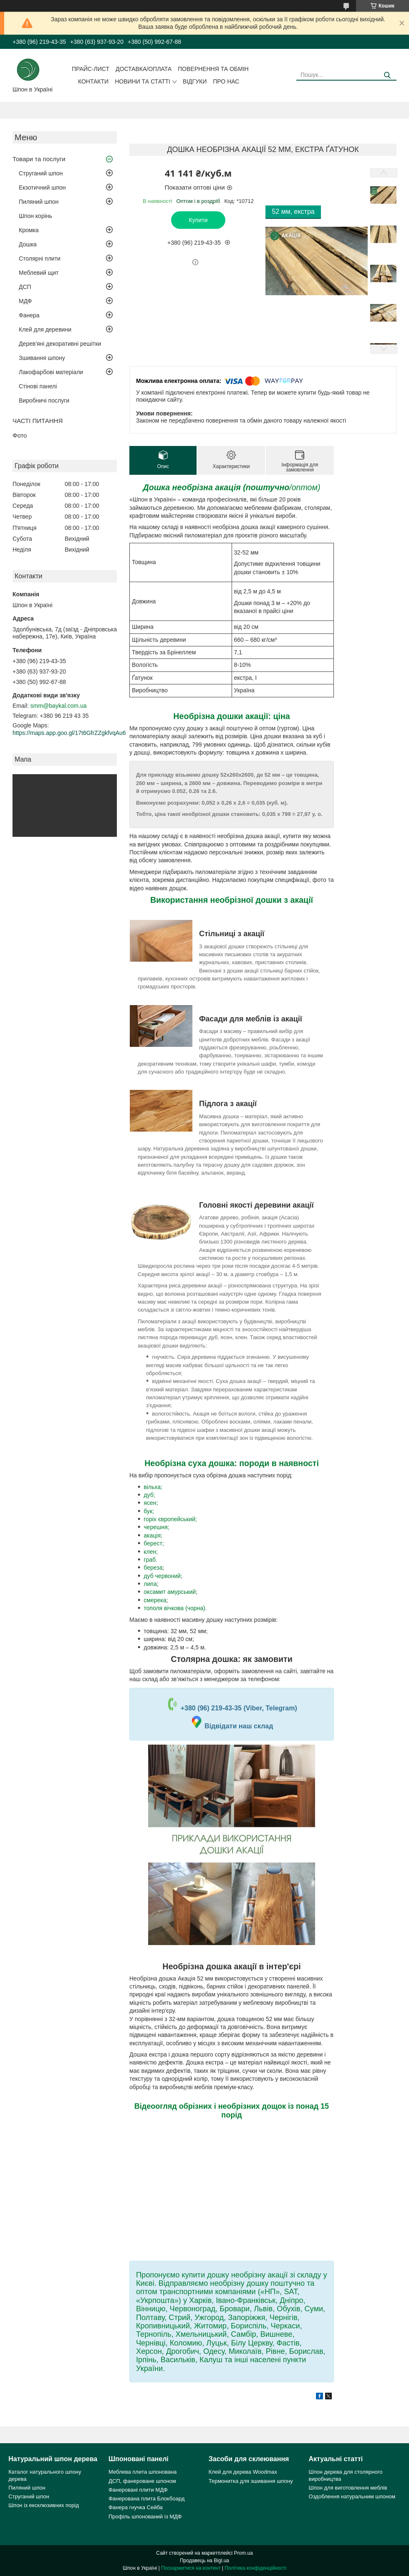 The height and width of the screenshot is (2576, 409). What do you see at coordinates (142, 81) in the screenshot?
I see `Новини та статті` at bounding box center [142, 81].